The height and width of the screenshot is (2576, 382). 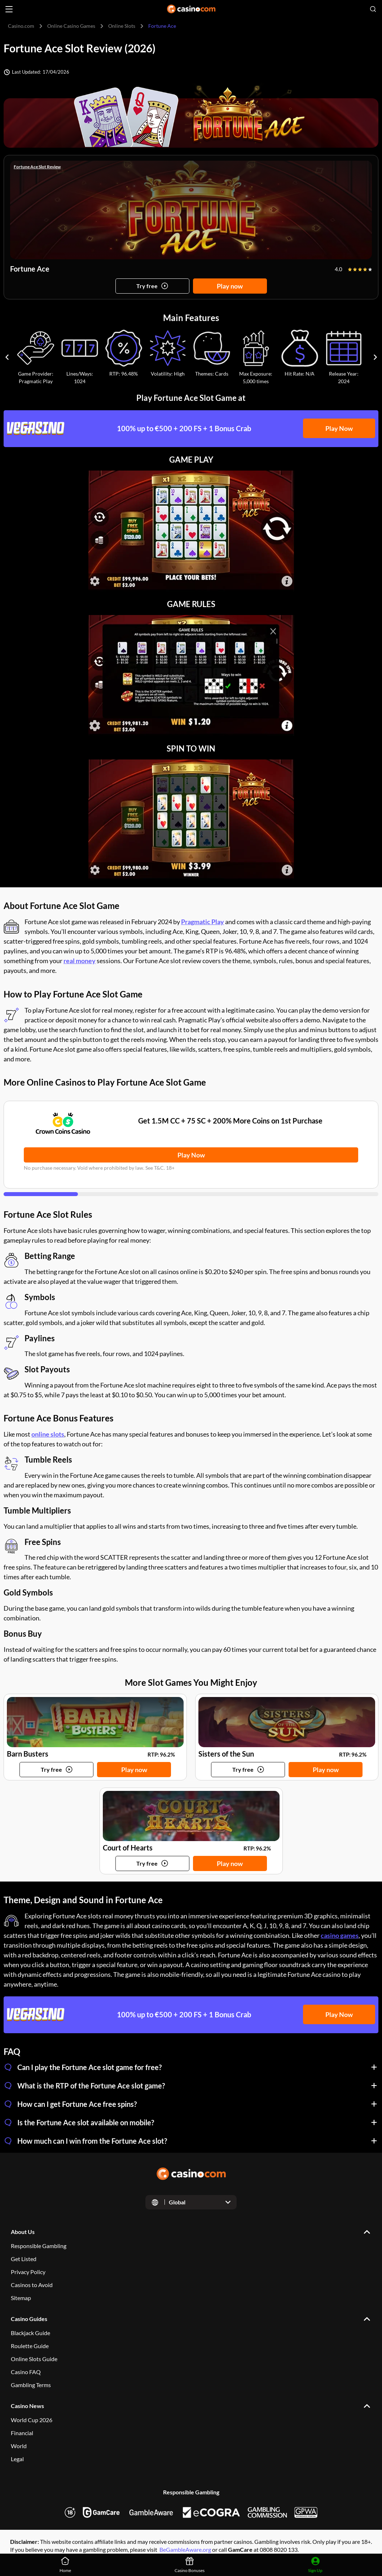 I want to click on Responsible Gambling, so click(x=38, y=2245).